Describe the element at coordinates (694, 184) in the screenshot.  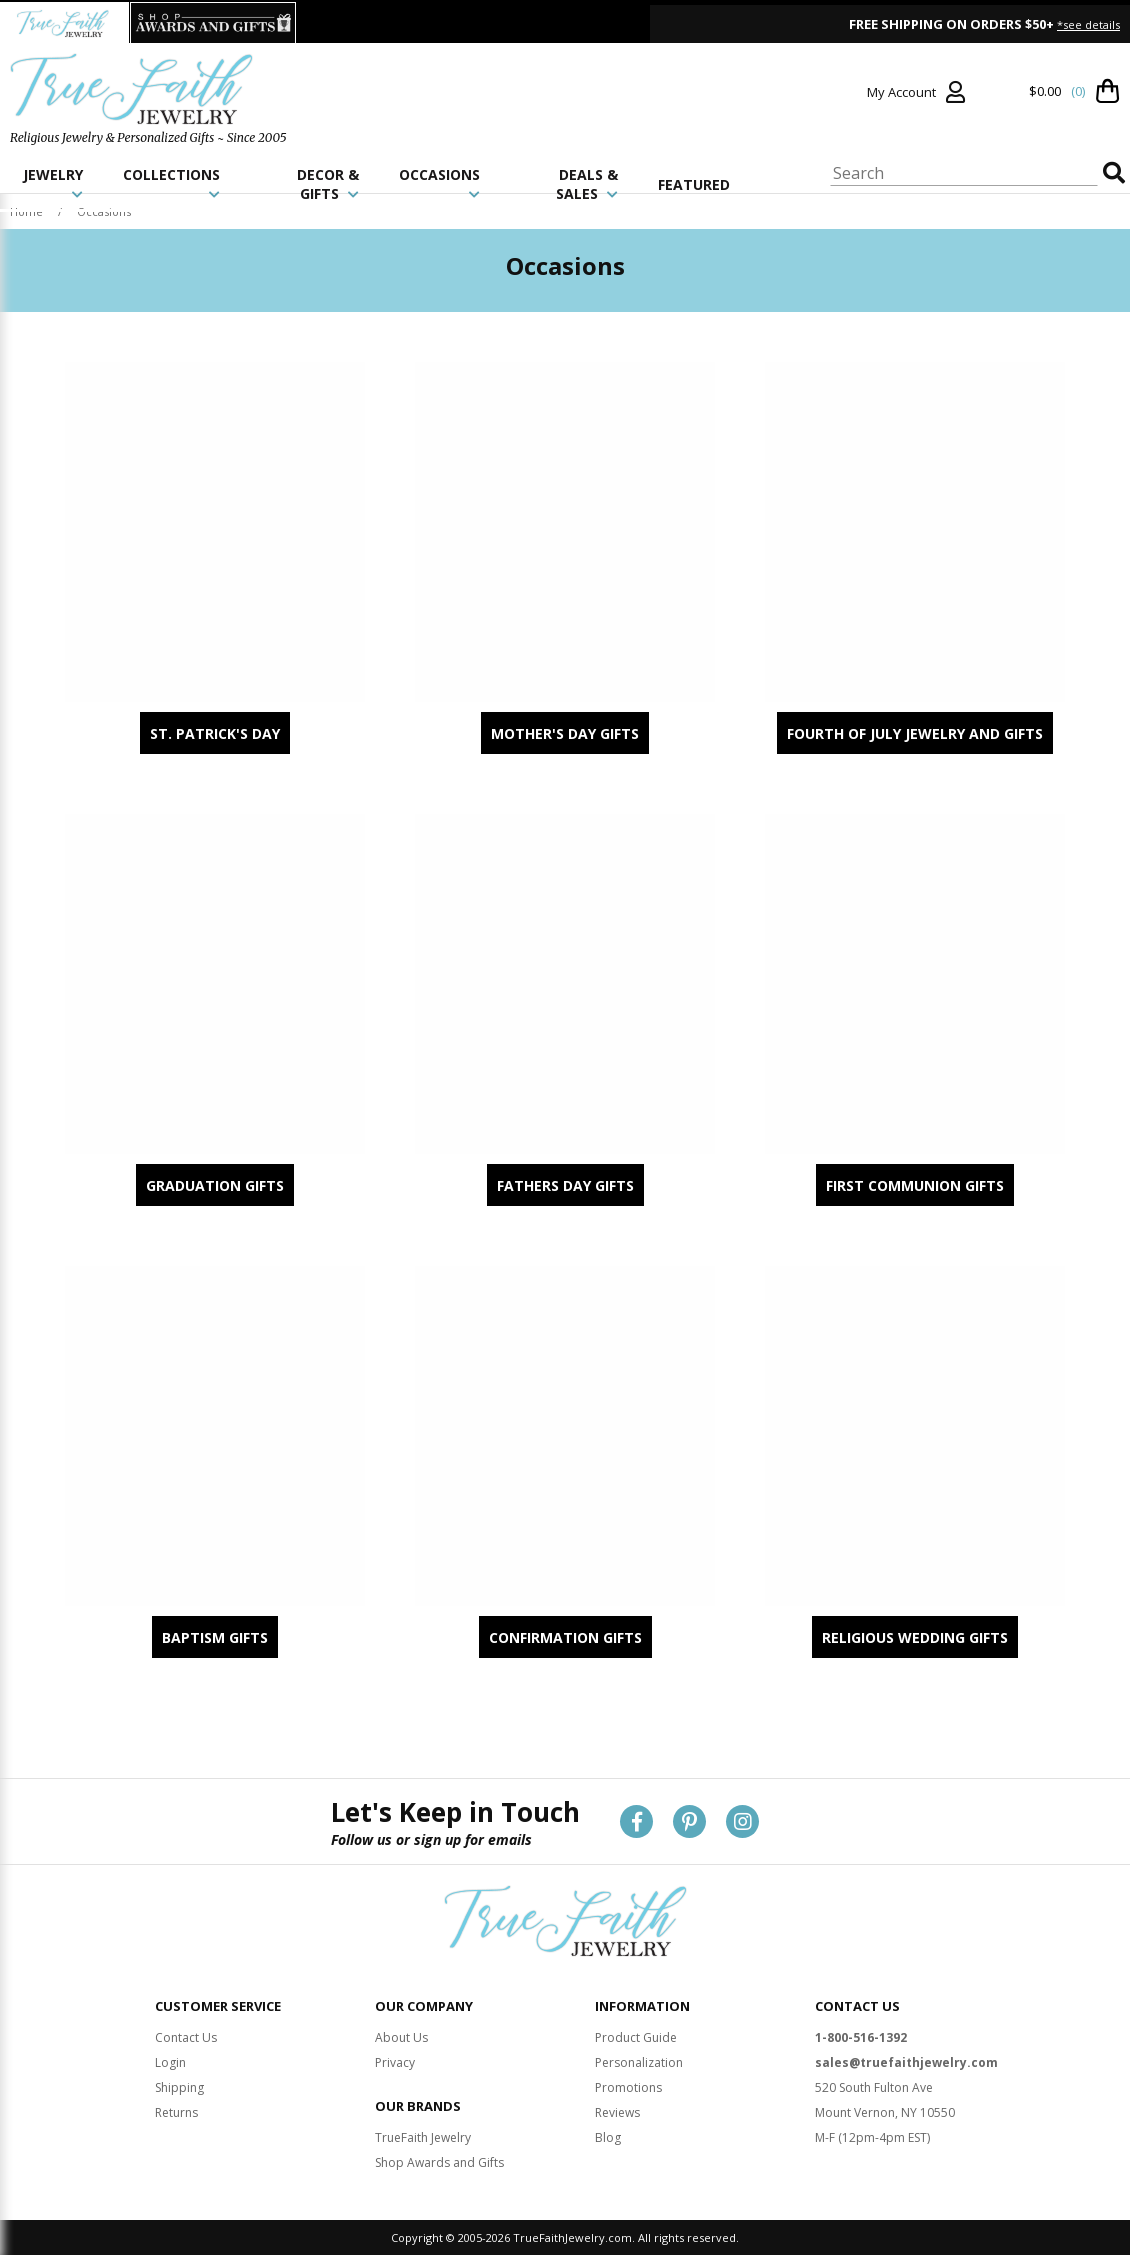
I see `FEATURED` at that location.